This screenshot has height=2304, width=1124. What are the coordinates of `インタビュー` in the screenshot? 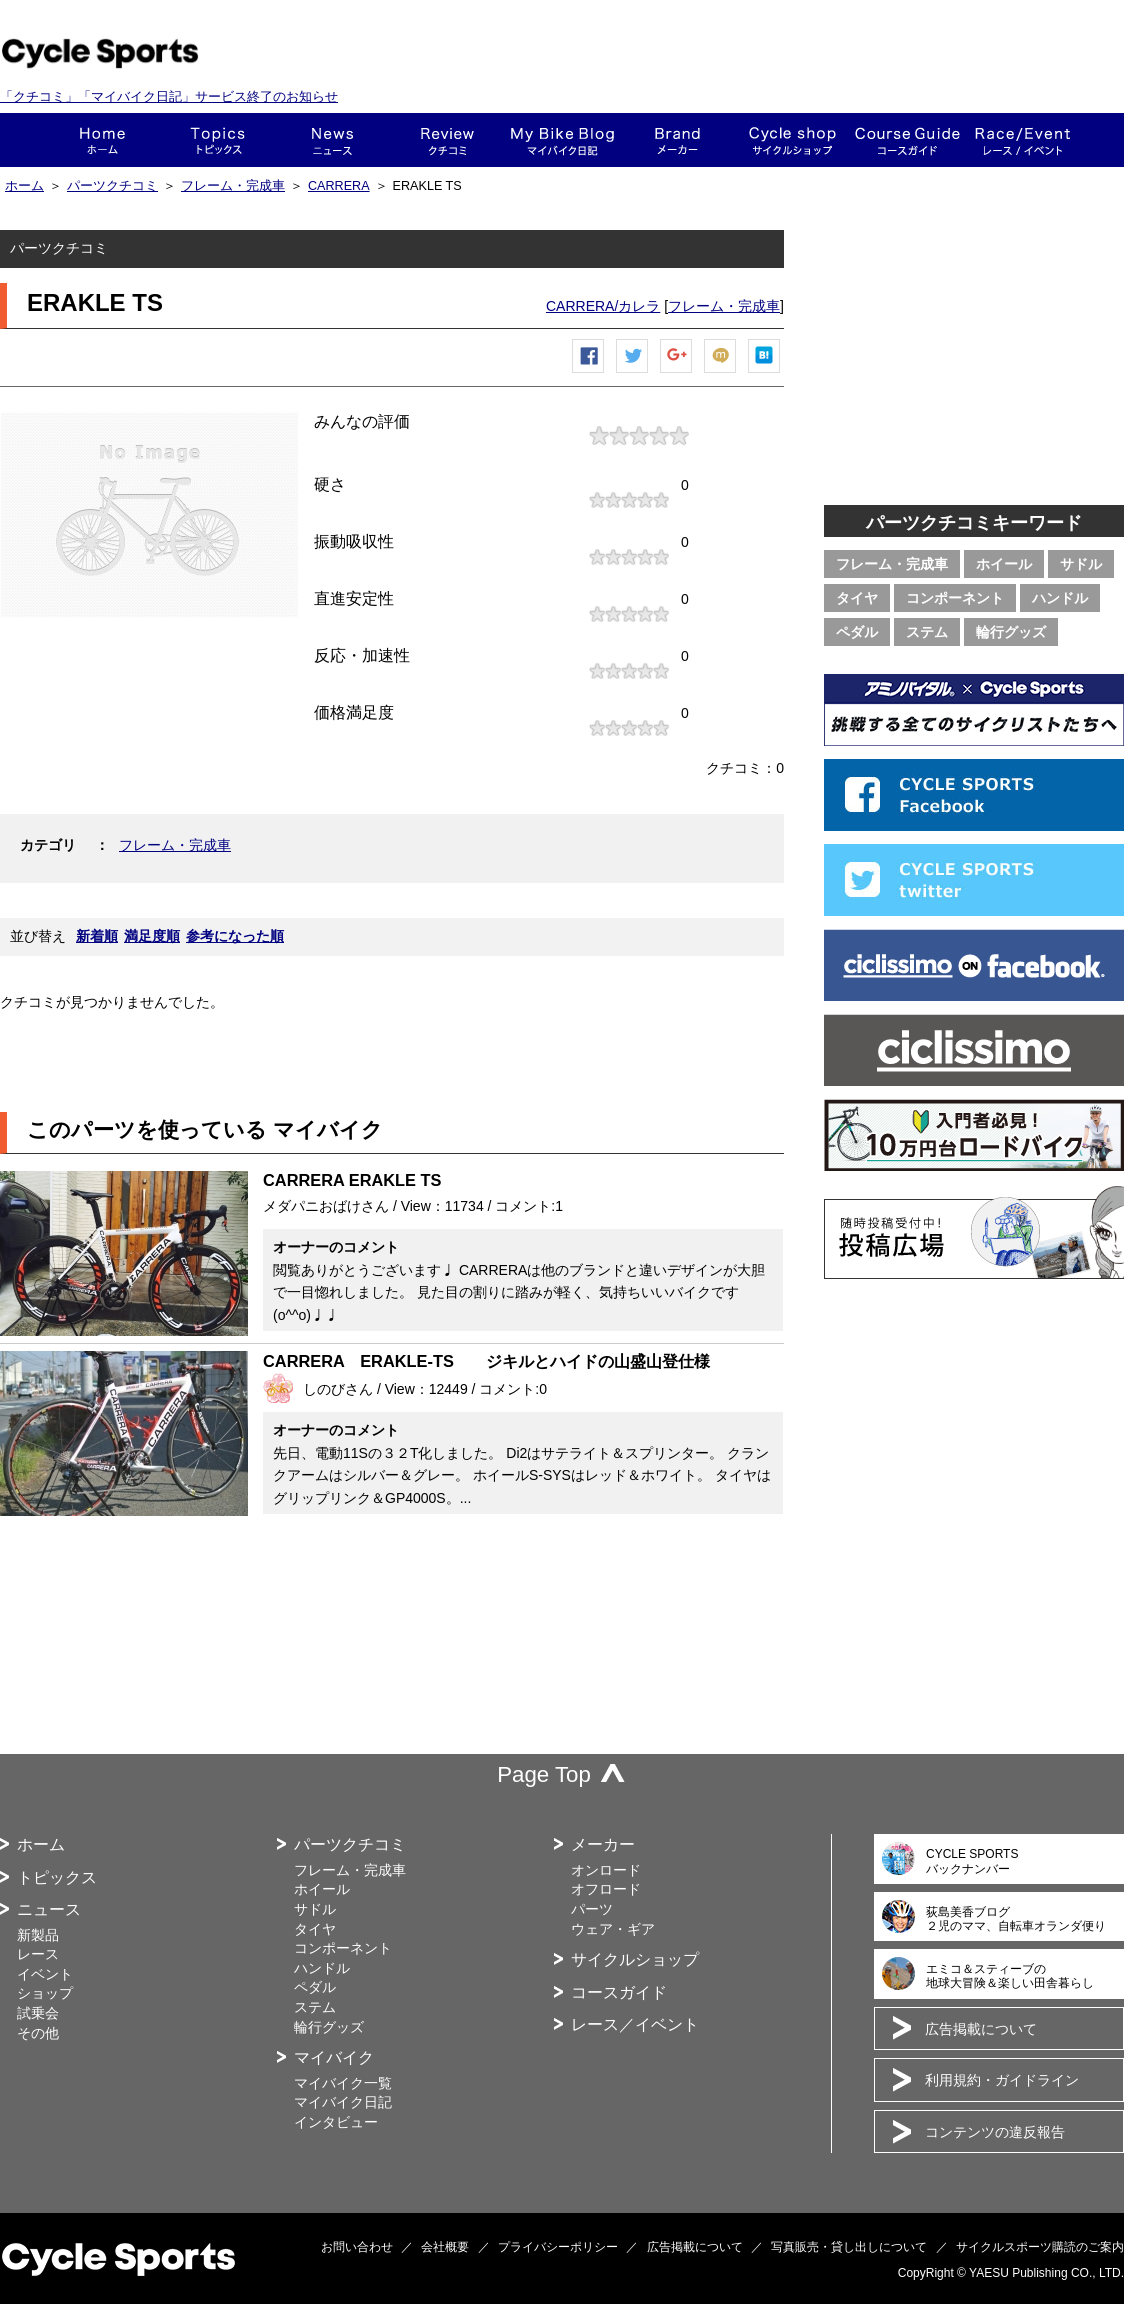 It's located at (336, 2122).